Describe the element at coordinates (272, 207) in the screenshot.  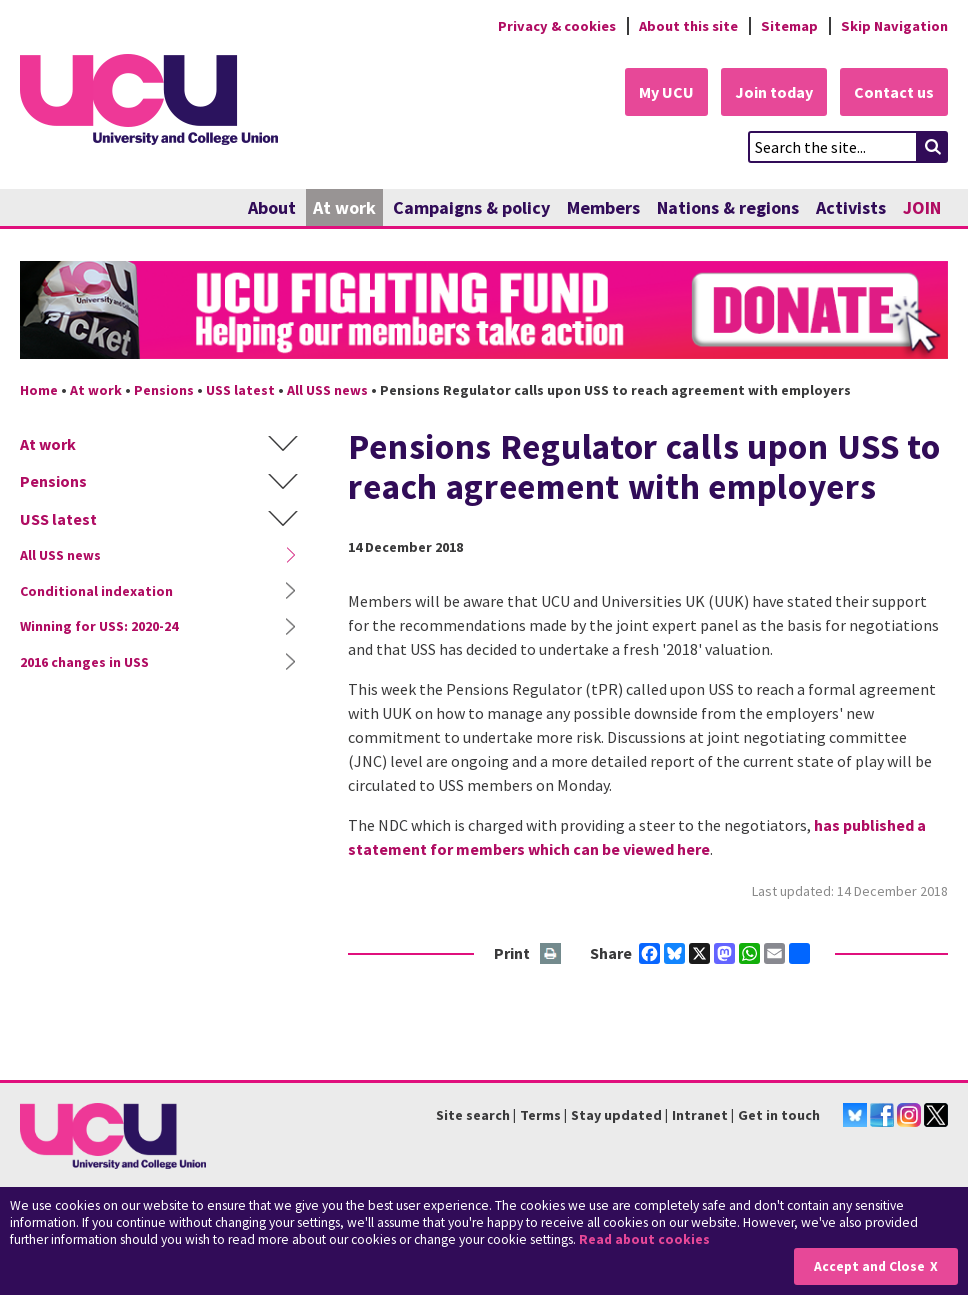
I see `About` at that location.